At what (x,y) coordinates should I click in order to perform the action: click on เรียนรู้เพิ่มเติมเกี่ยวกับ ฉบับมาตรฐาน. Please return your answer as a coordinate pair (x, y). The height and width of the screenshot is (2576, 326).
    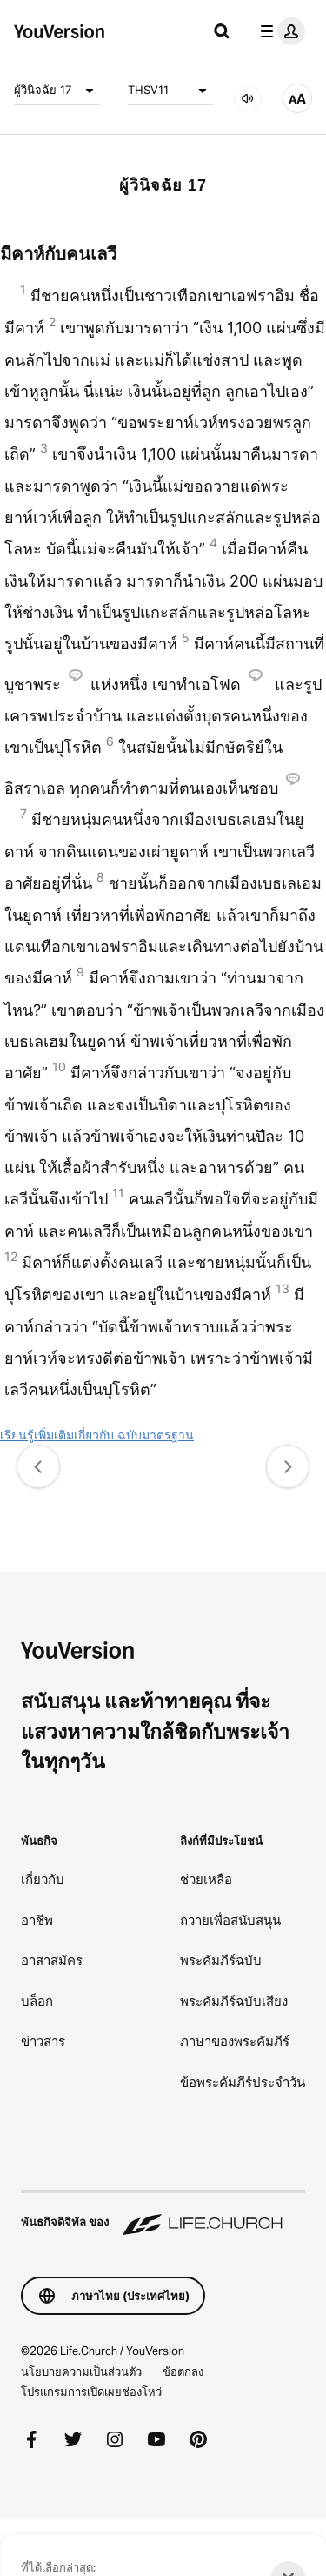
    Looking at the image, I should click on (97, 1435).